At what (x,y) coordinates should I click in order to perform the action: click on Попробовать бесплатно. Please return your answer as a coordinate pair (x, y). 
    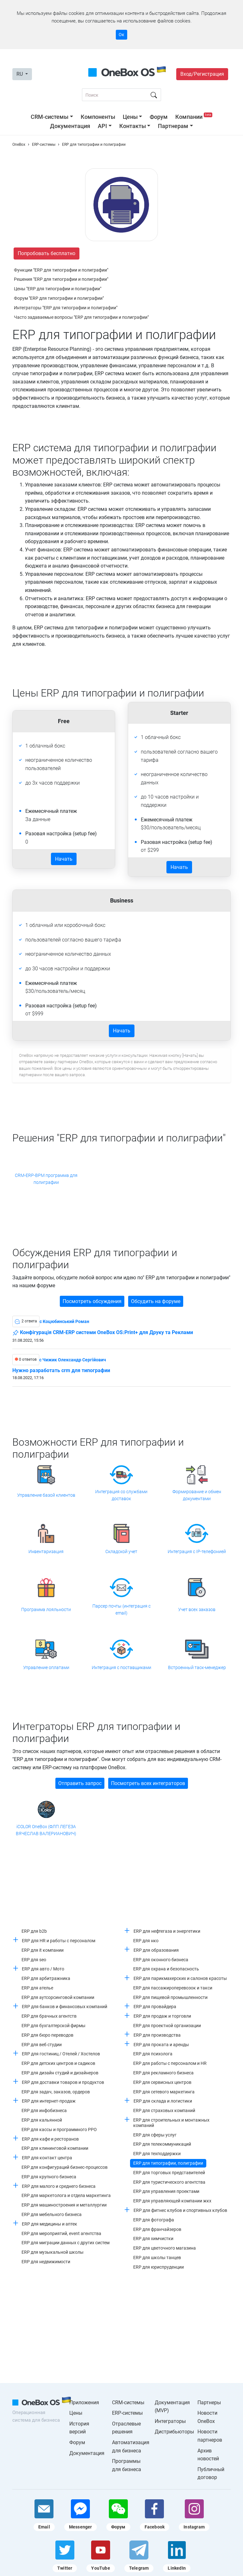
    Looking at the image, I should click on (46, 253).